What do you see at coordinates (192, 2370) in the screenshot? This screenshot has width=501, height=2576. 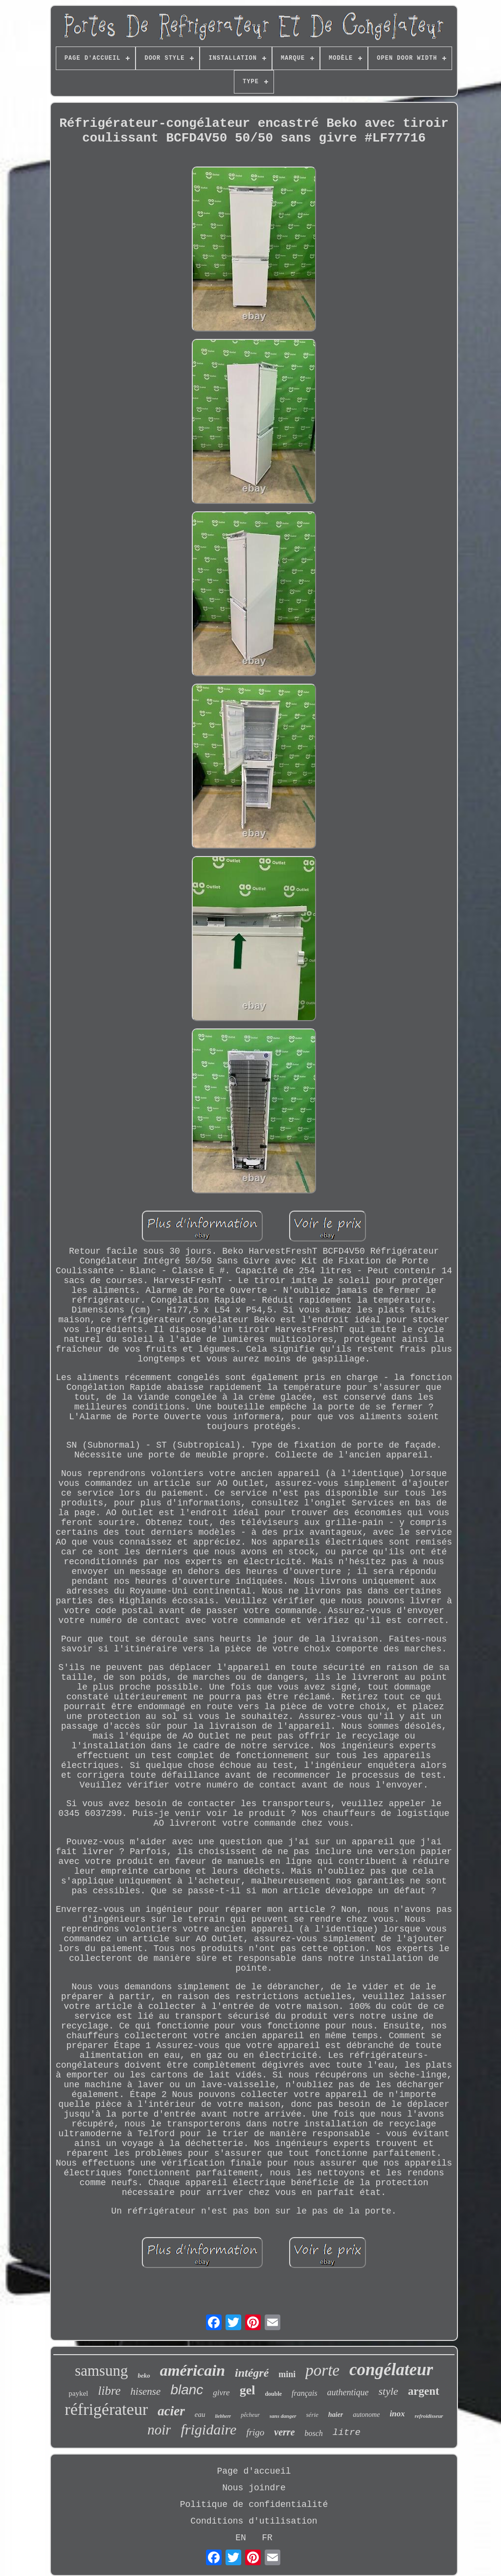 I see `américain` at bounding box center [192, 2370].